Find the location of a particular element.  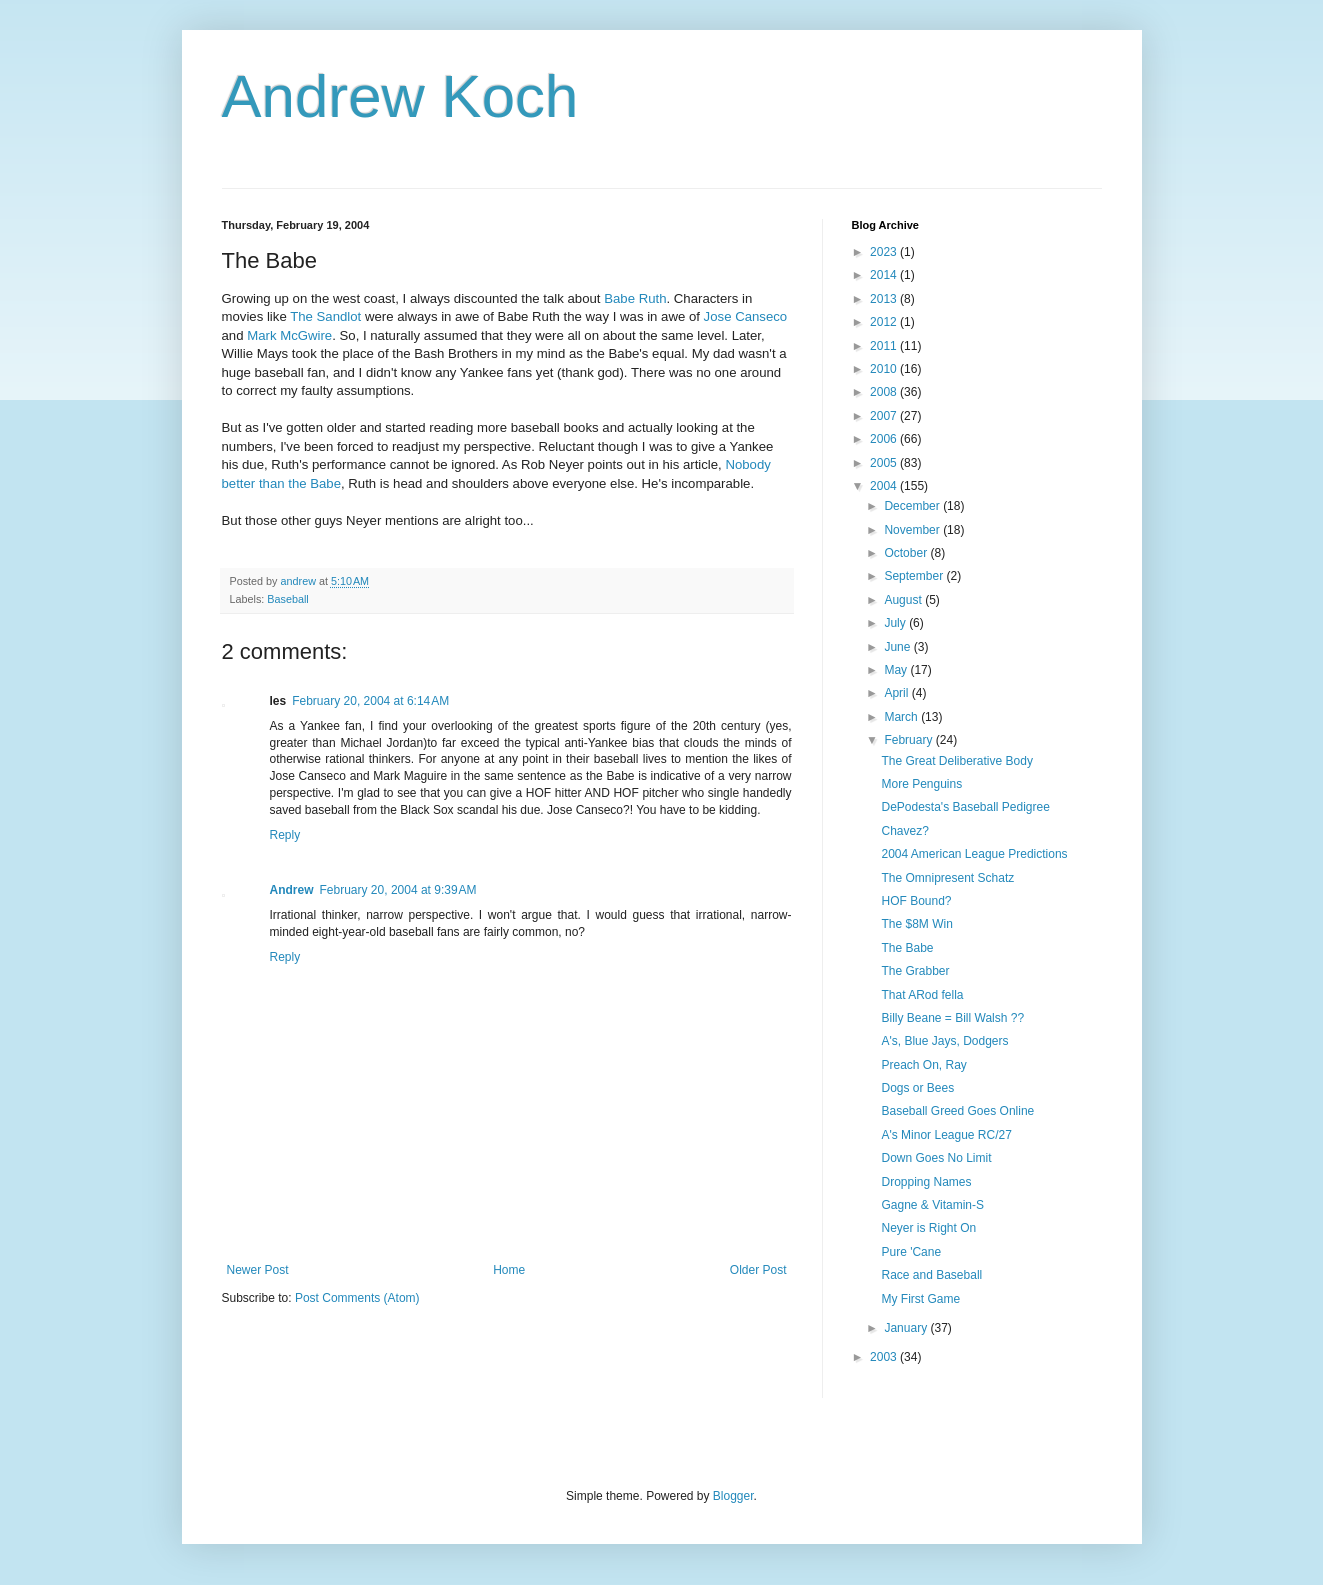

Andrew is located at coordinates (292, 890).